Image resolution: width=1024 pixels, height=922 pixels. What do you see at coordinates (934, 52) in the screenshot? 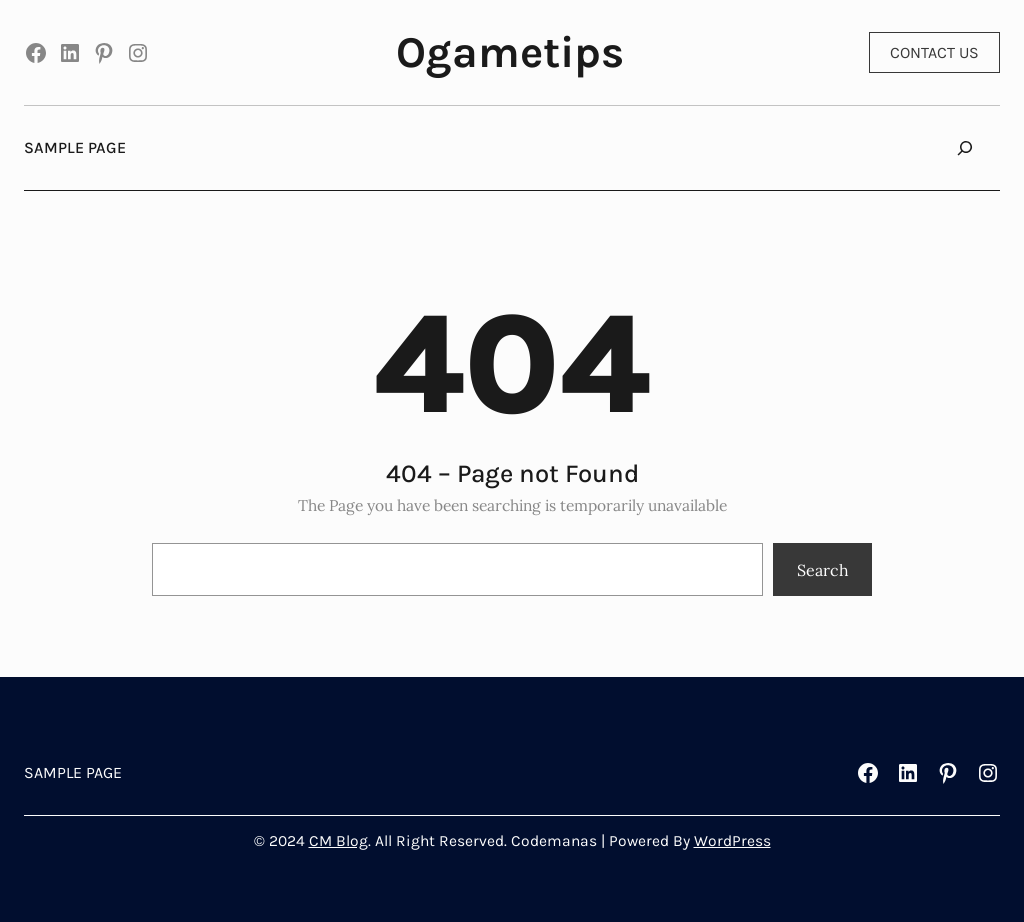
I see `CONTACT US` at bounding box center [934, 52].